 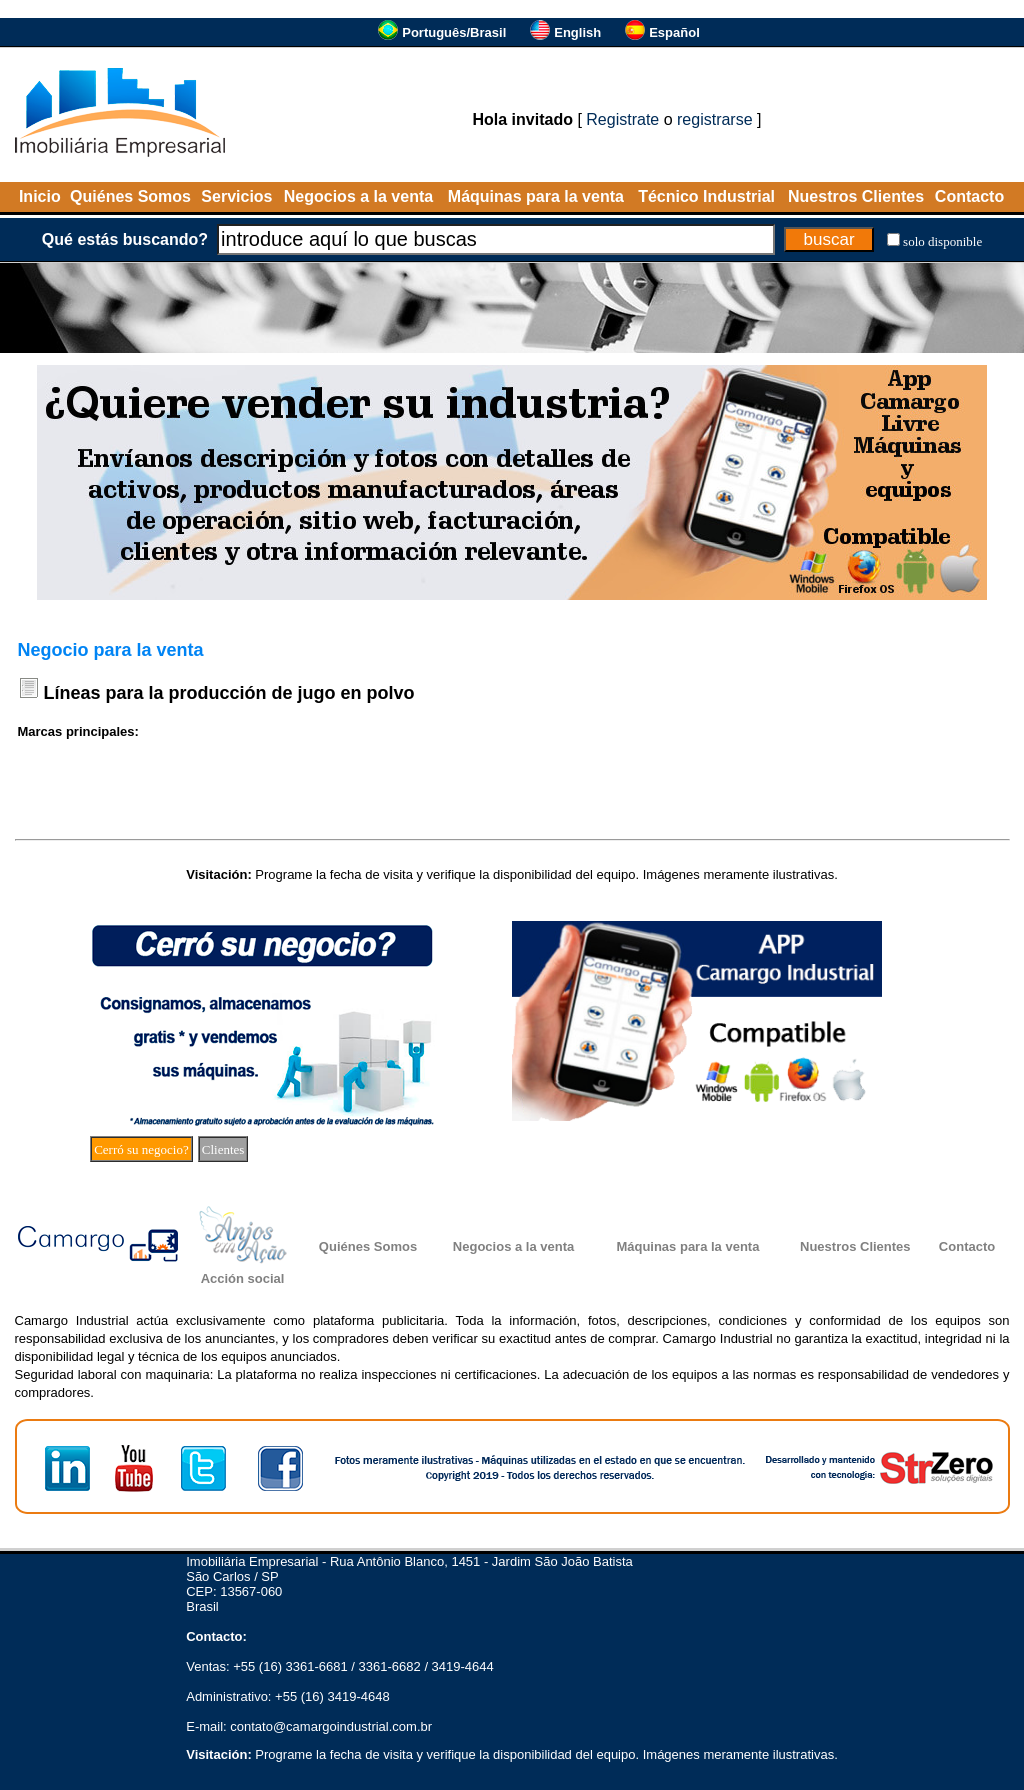 I want to click on Técnico Industrial, so click(x=706, y=196).